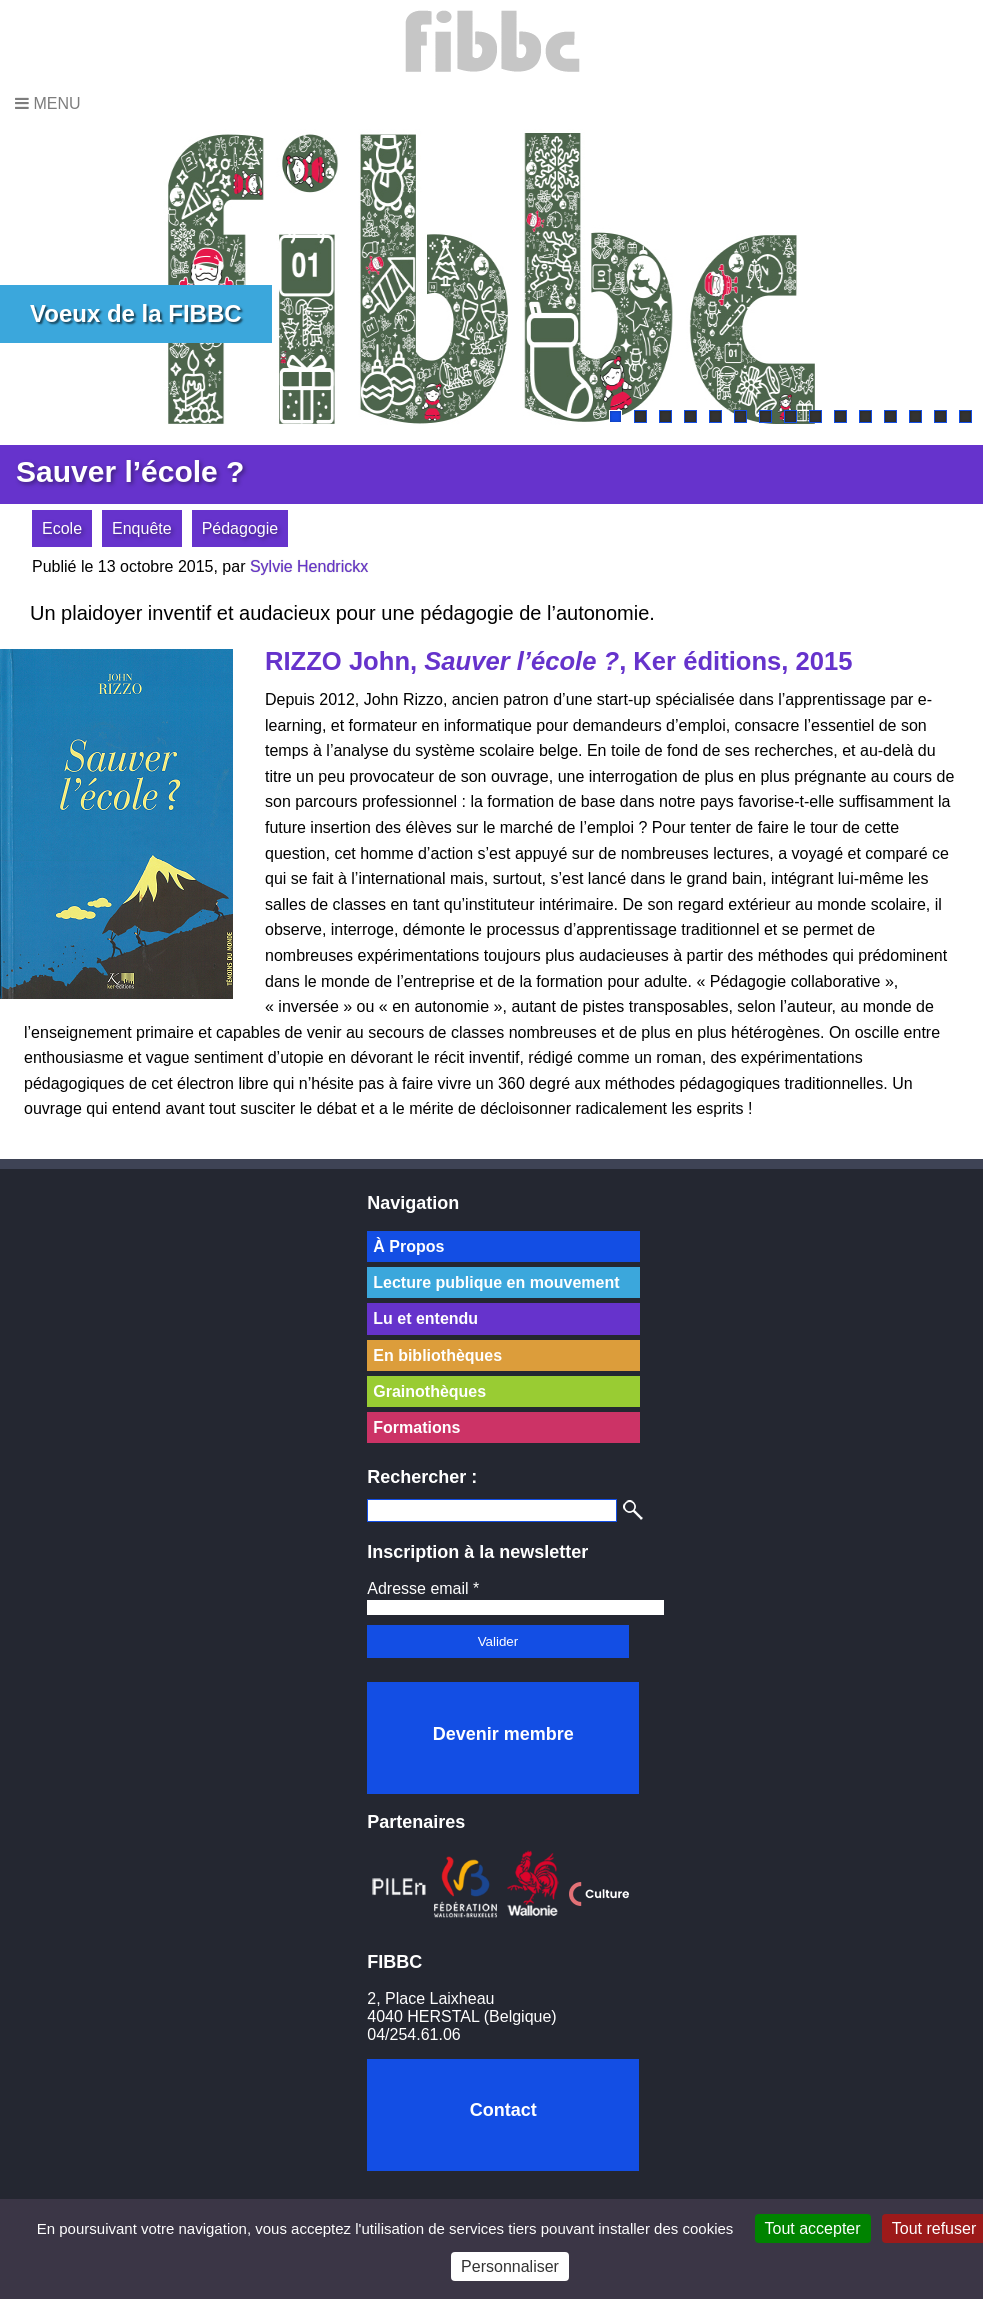 Image resolution: width=983 pixels, height=2299 pixels. What do you see at coordinates (142, 528) in the screenshot?
I see `Enquête` at bounding box center [142, 528].